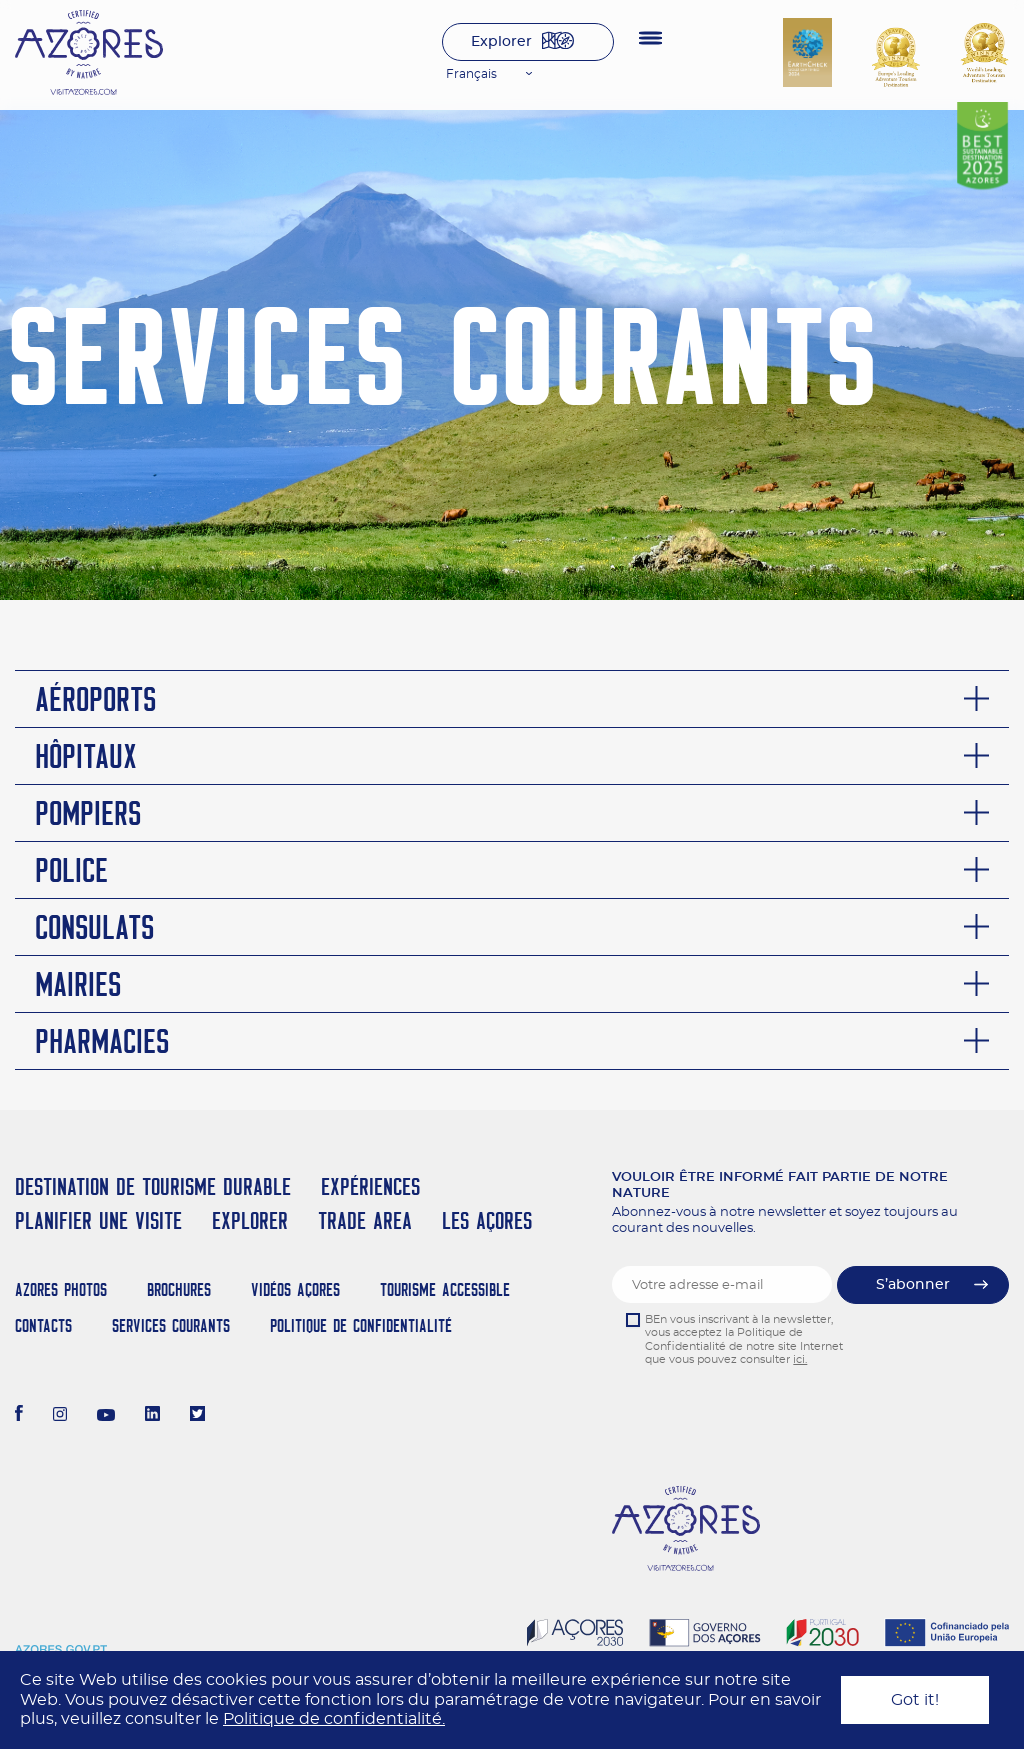  I want to click on Vidéos Açores, so click(295, 1289).